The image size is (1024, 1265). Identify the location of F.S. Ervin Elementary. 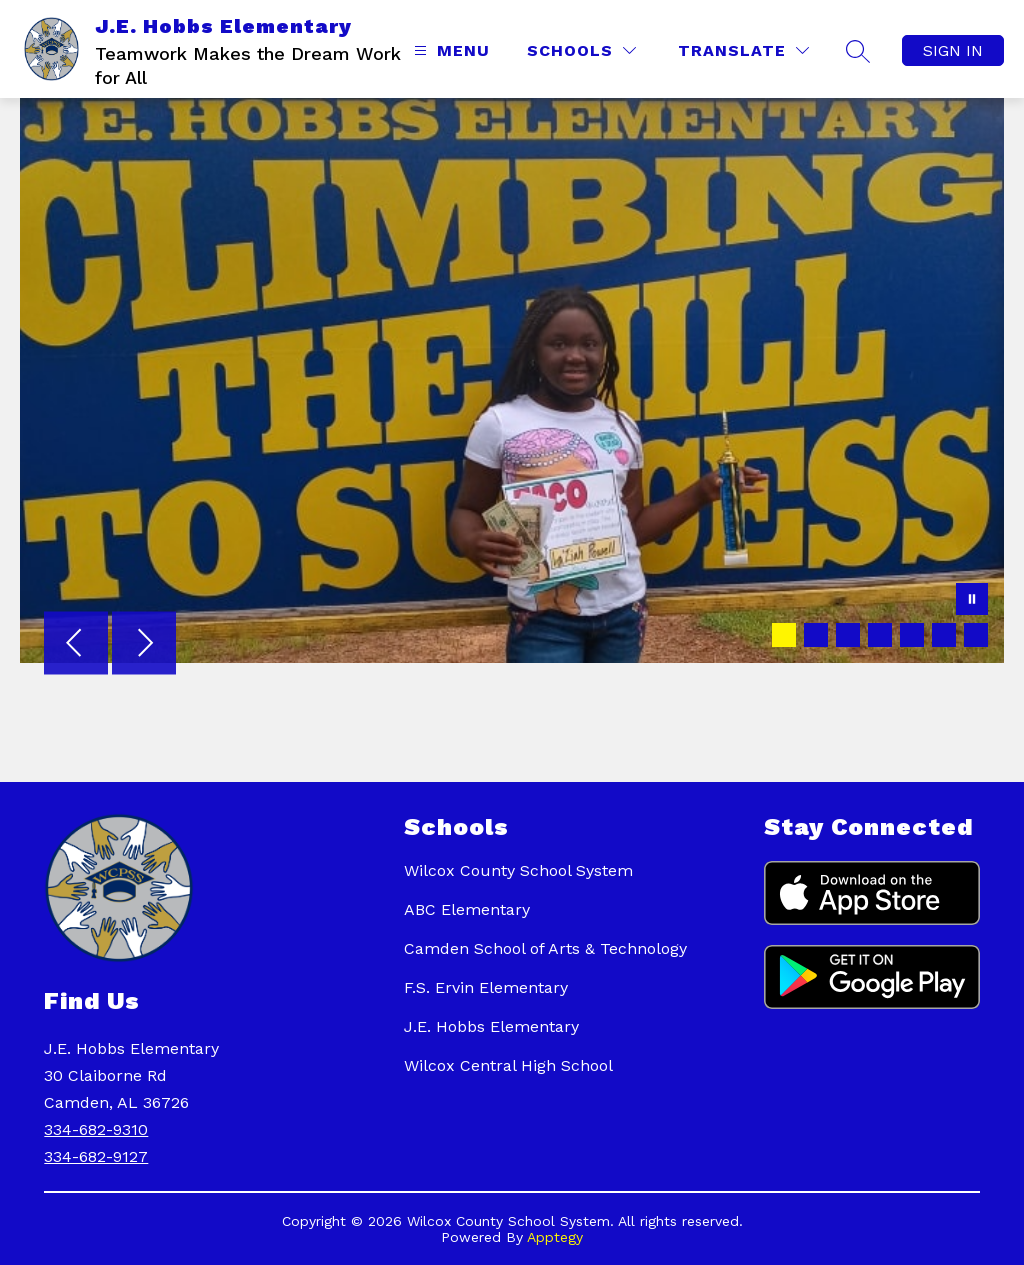
(486, 987).